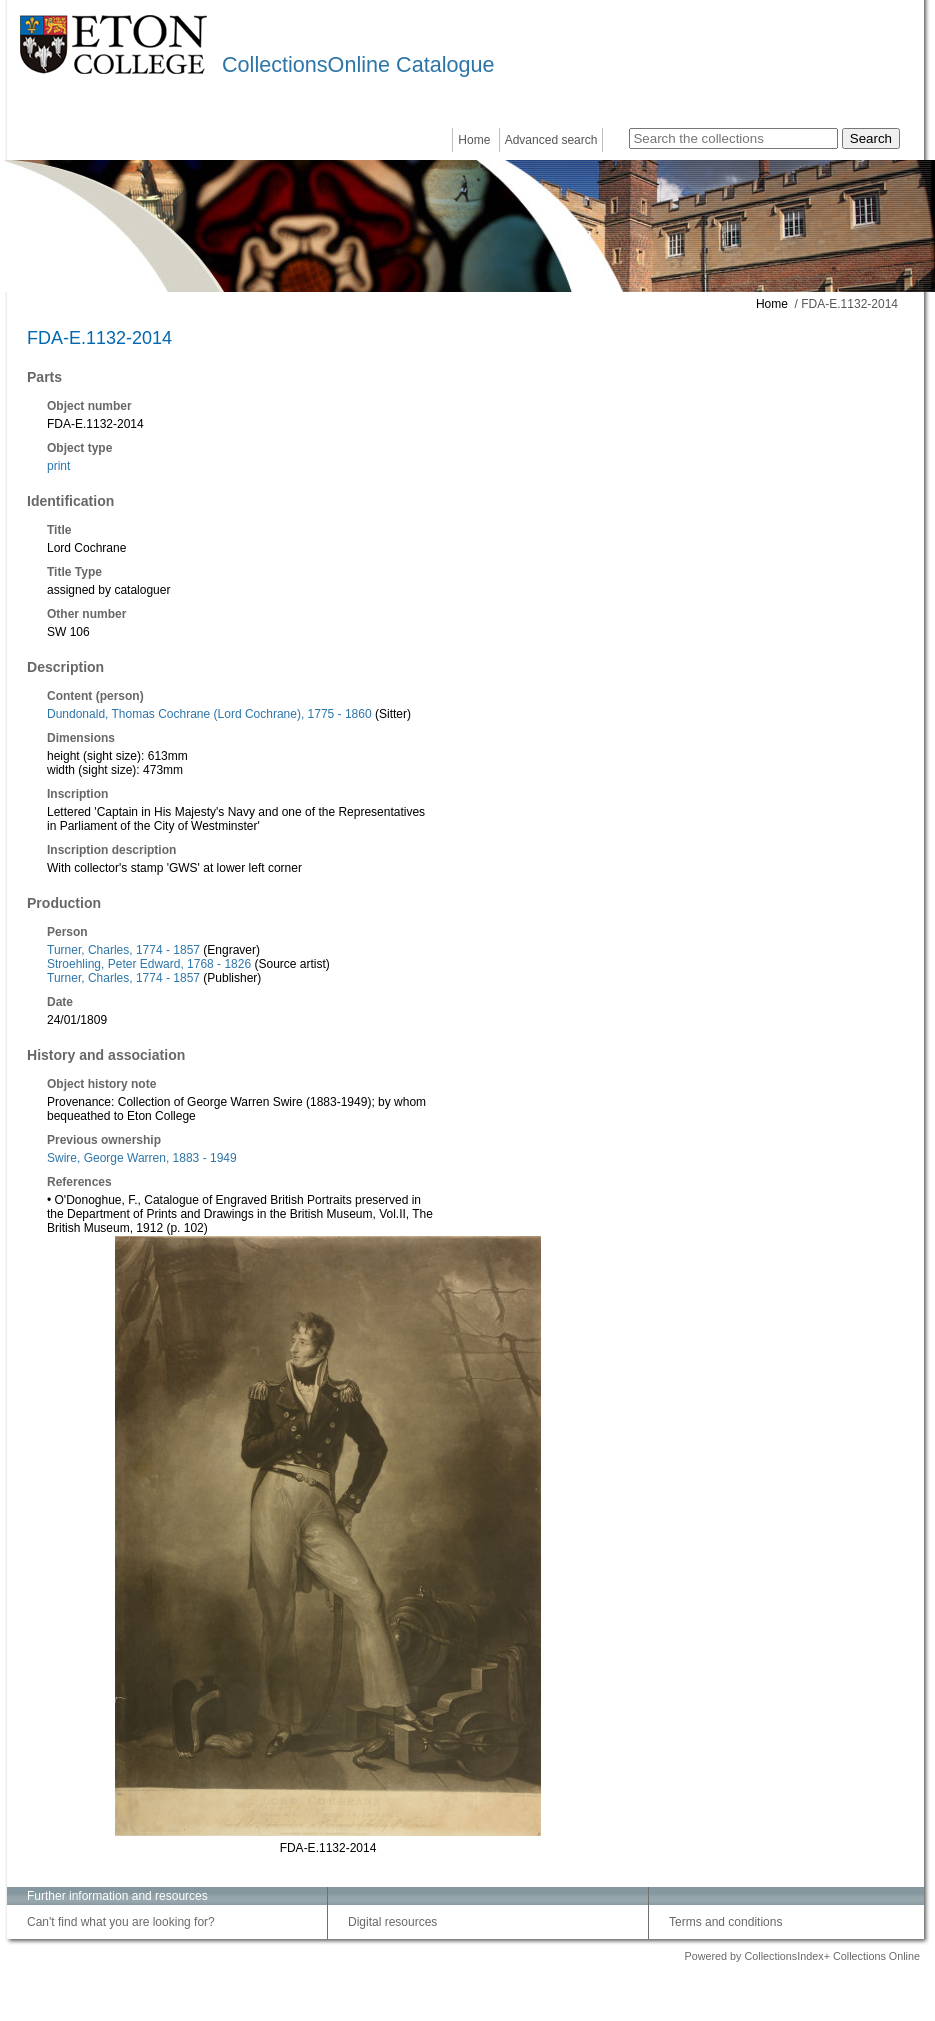  Describe the element at coordinates (802, 1956) in the screenshot. I see `Powered by CollectionsIndex+ Collections Online` at that location.